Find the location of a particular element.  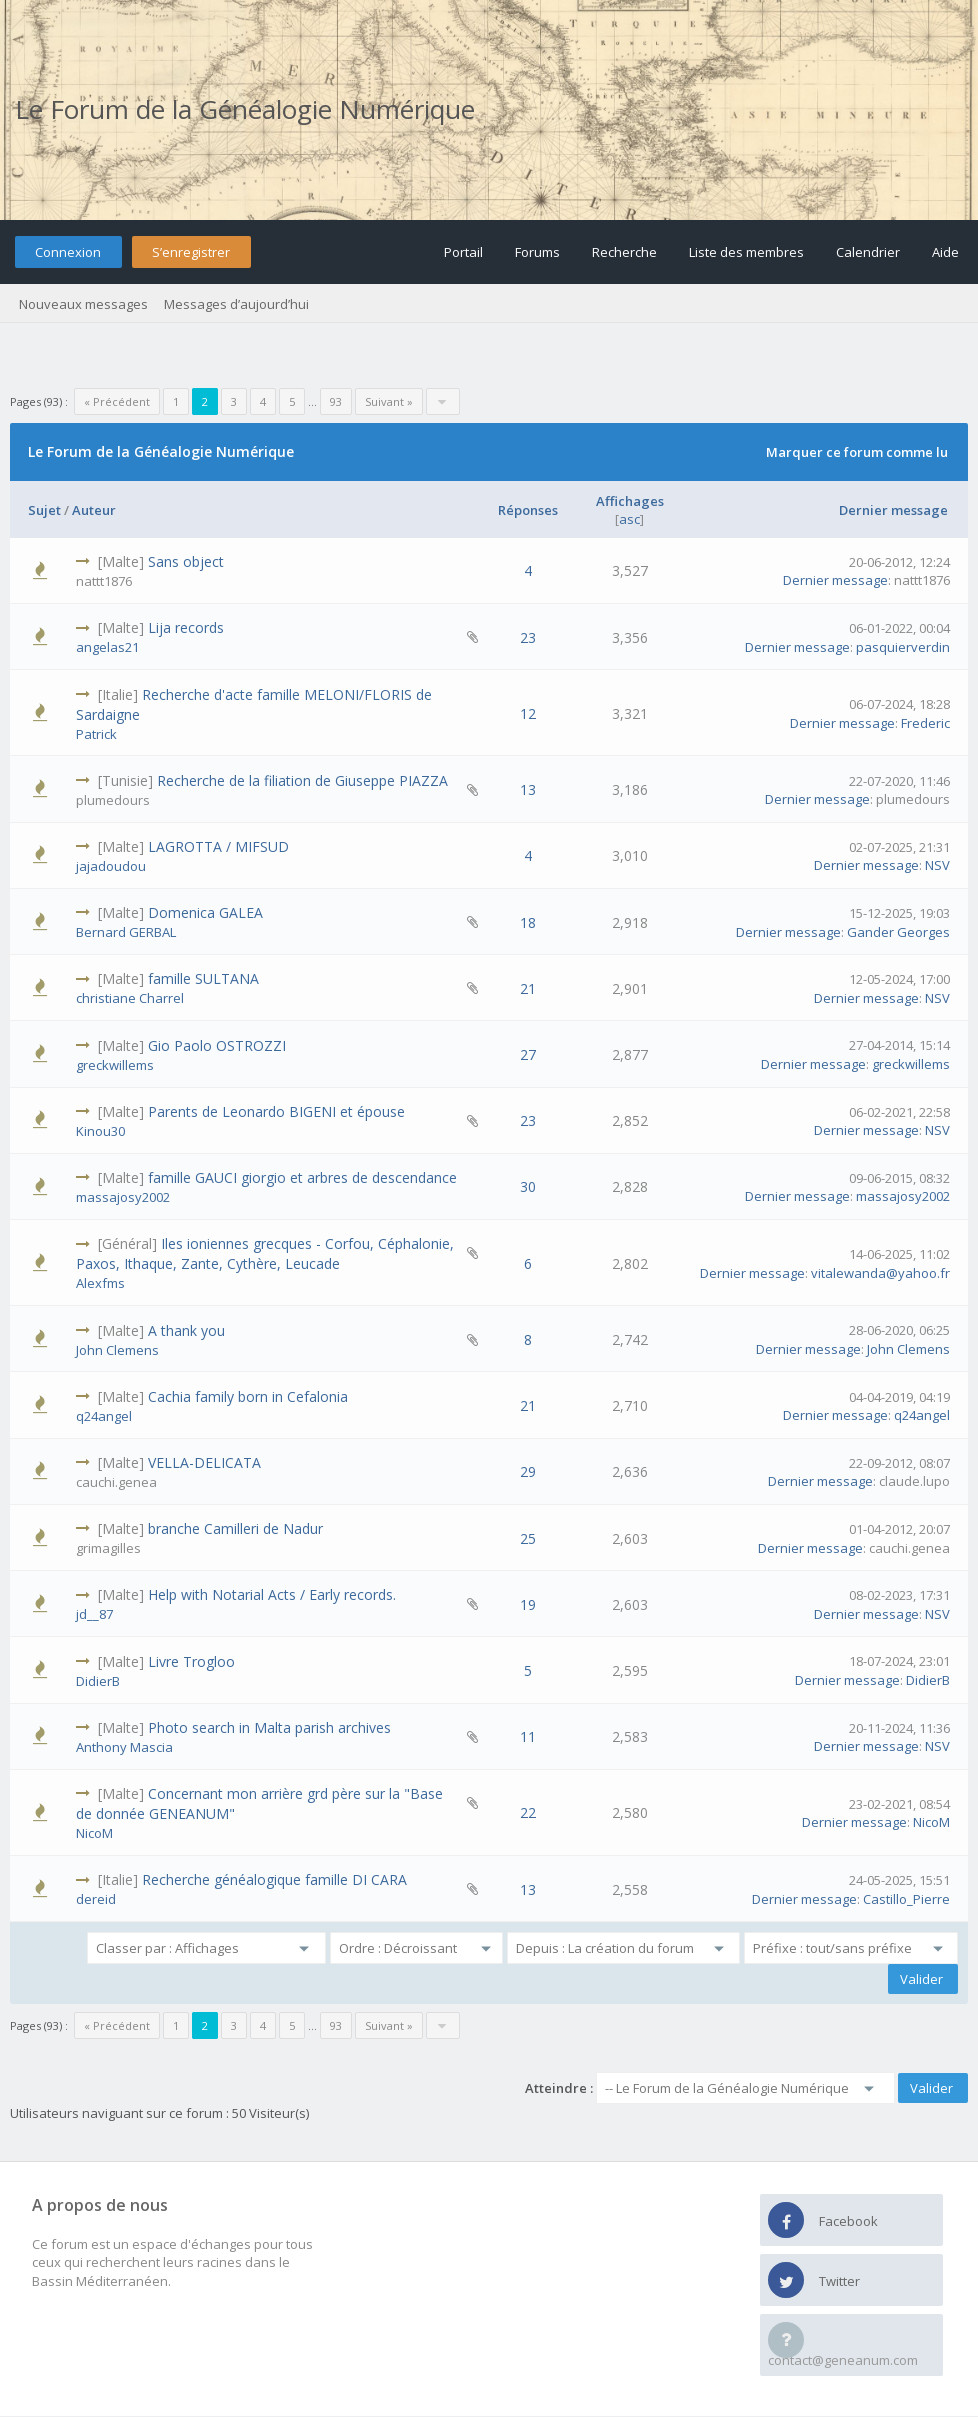

Nouveaux messages is located at coordinates (83, 304).